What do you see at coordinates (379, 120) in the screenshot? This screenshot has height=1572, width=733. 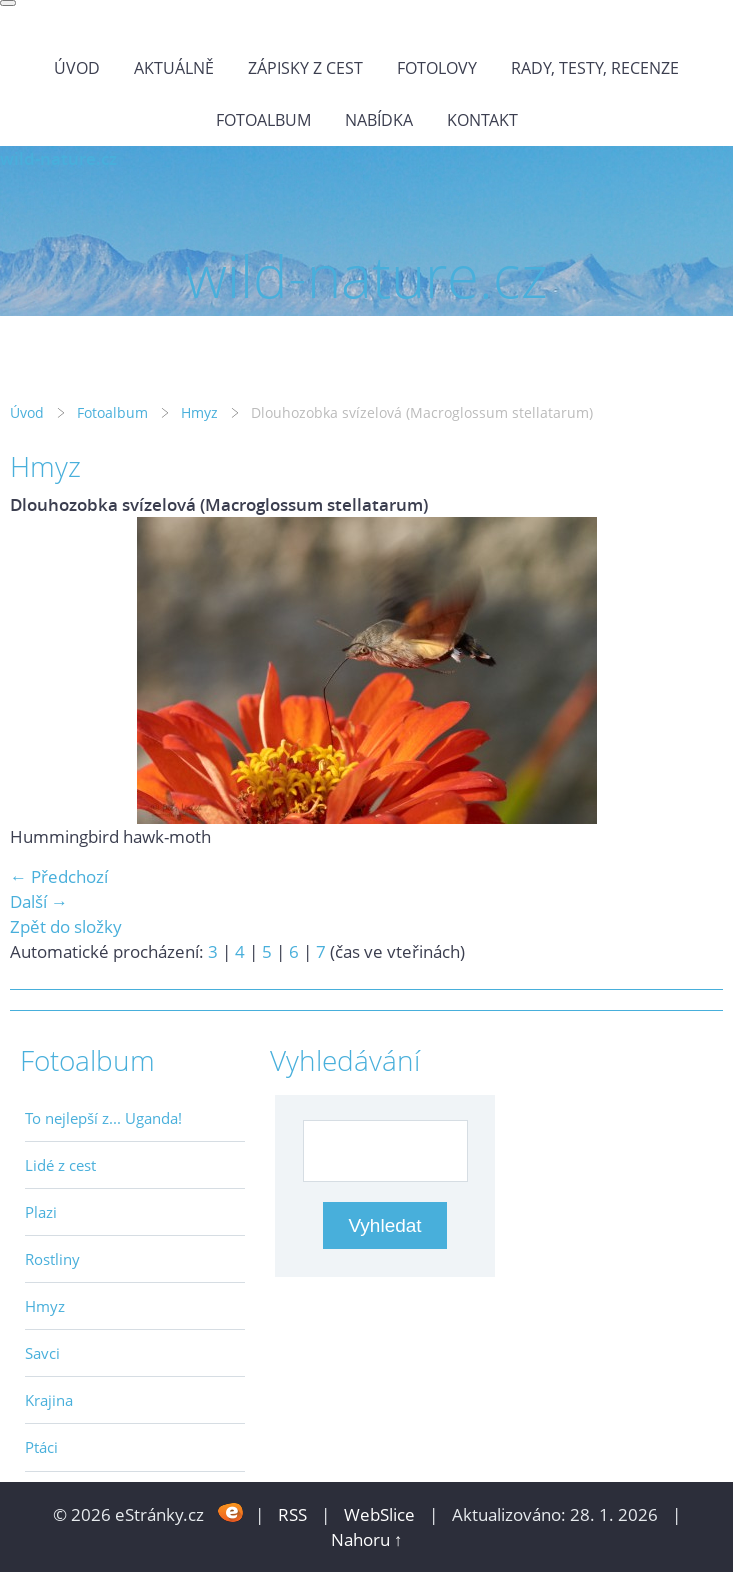 I see `Nabídka` at bounding box center [379, 120].